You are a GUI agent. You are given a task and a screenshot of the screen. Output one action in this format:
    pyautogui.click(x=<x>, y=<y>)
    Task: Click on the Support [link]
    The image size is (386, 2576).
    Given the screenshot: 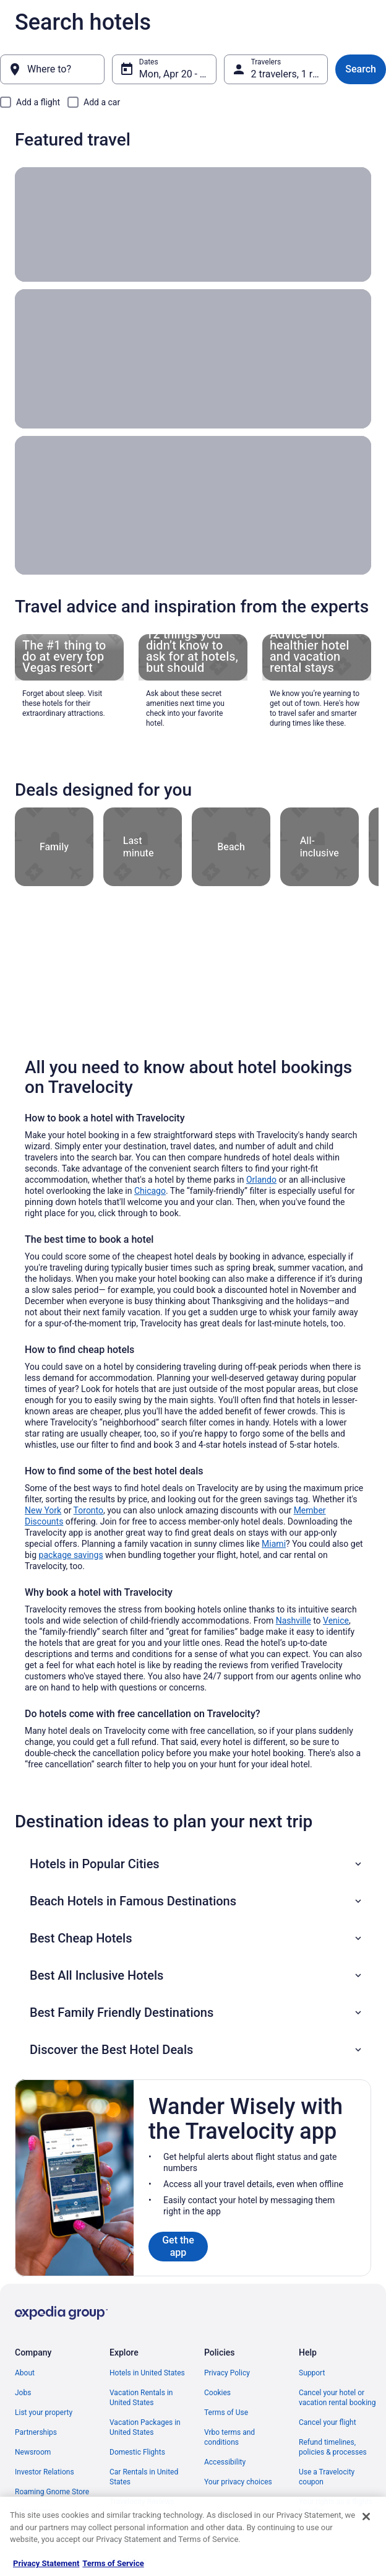 What is the action you would take?
    pyautogui.click(x=312, y=2345)
    